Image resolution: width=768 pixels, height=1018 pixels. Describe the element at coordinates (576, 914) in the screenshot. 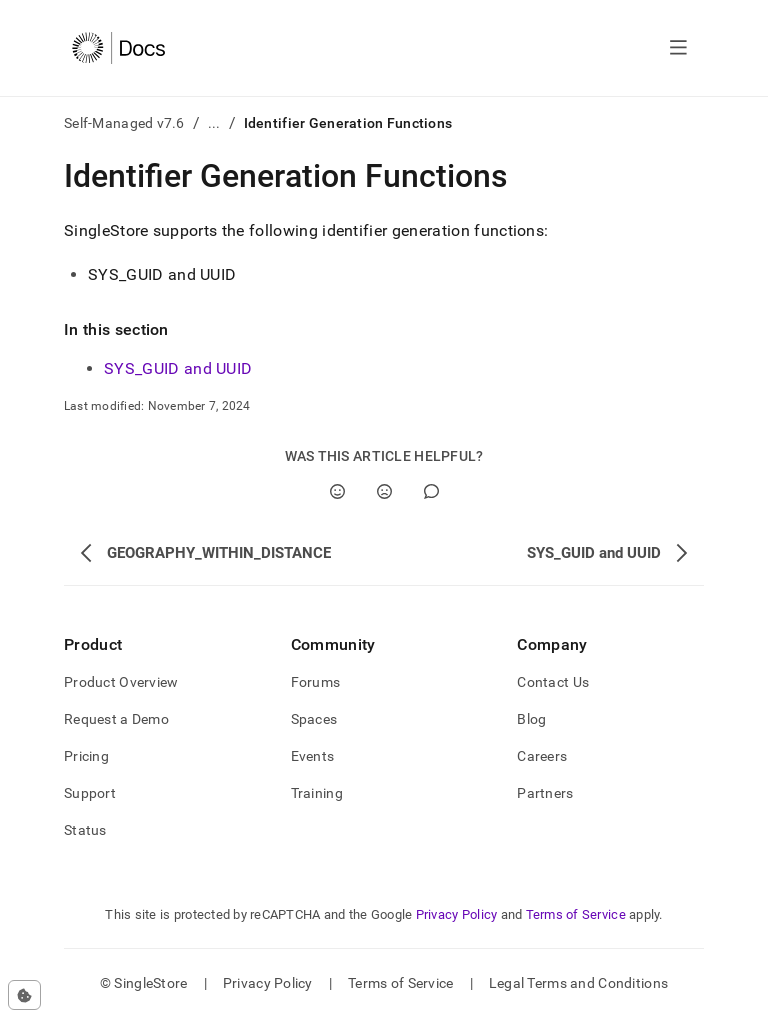

I see `Terms of Service` at that location.